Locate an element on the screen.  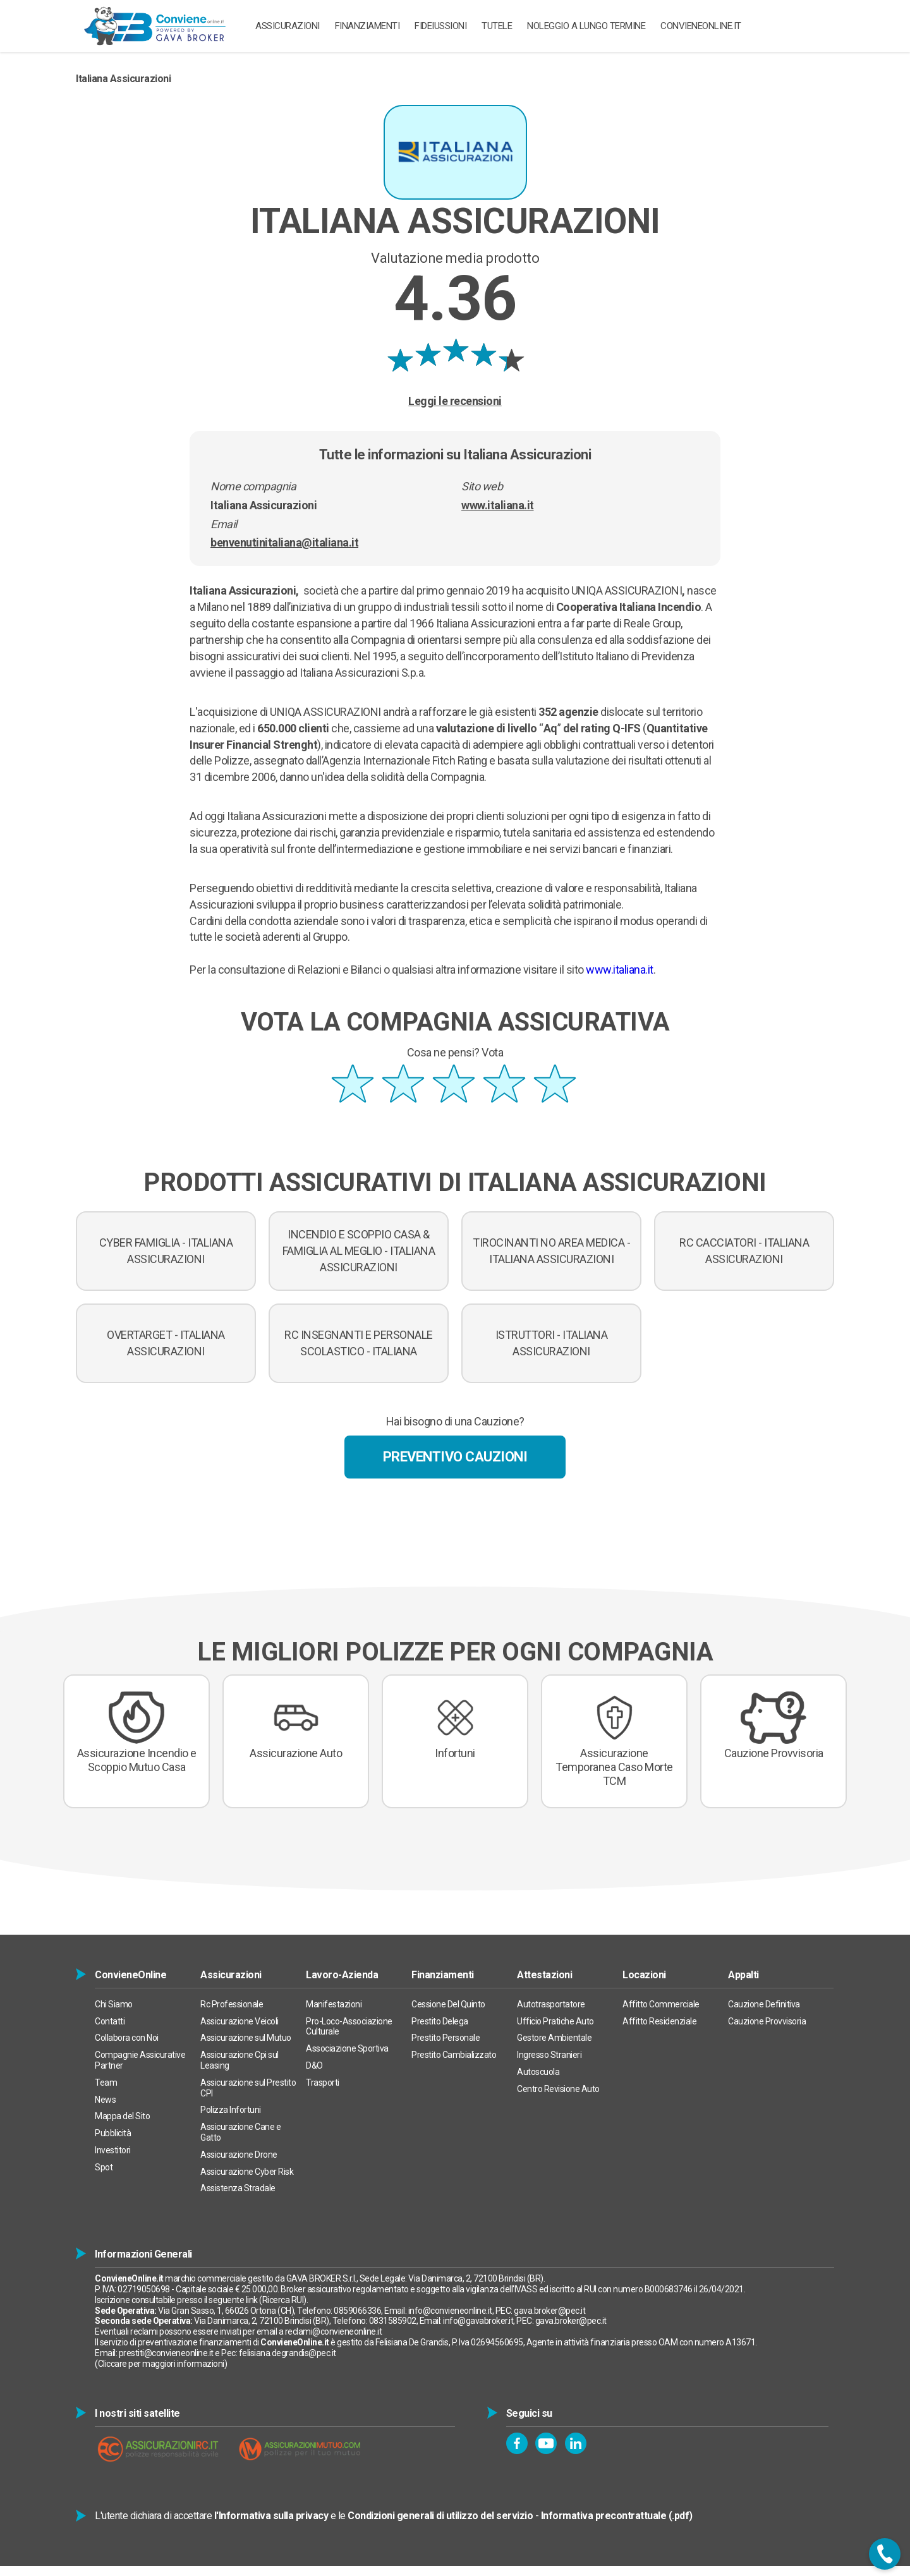
Rc Professionale is located at coordinates (231, 2004).